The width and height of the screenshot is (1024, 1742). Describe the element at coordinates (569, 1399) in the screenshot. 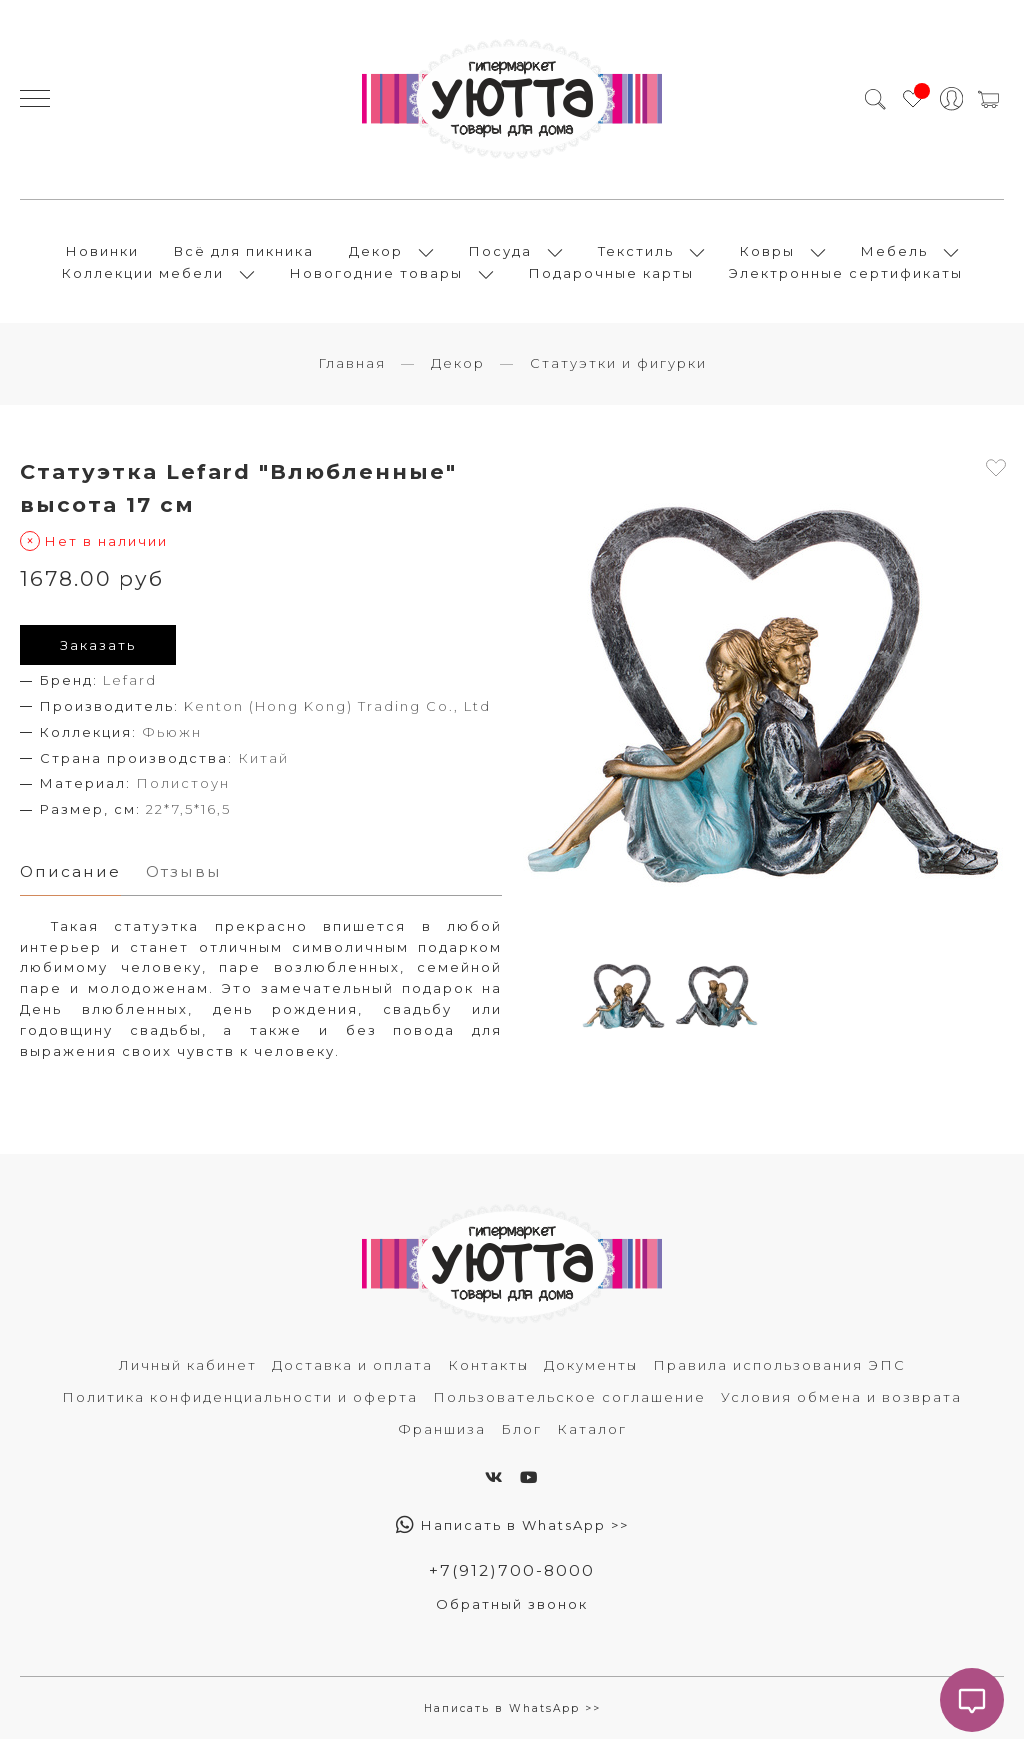

I see `Пользовательское соглашение` at that location.